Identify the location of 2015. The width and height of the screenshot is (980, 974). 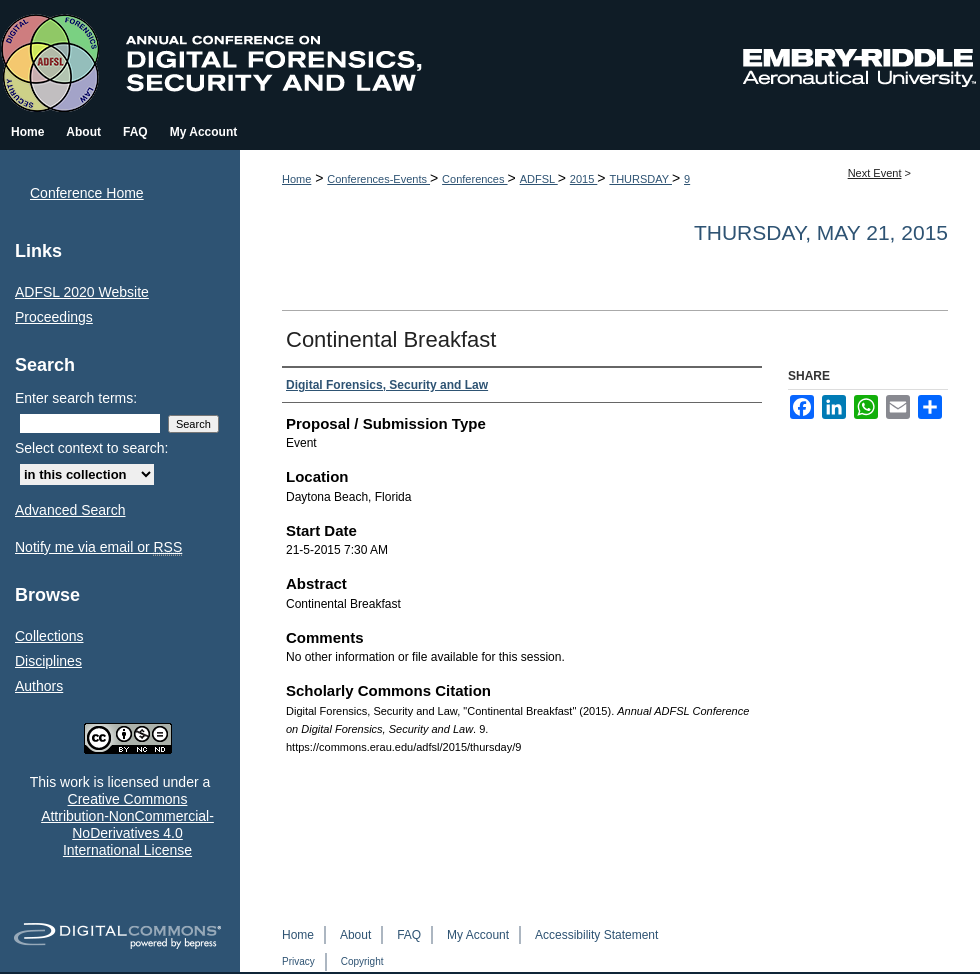
(584, 179).